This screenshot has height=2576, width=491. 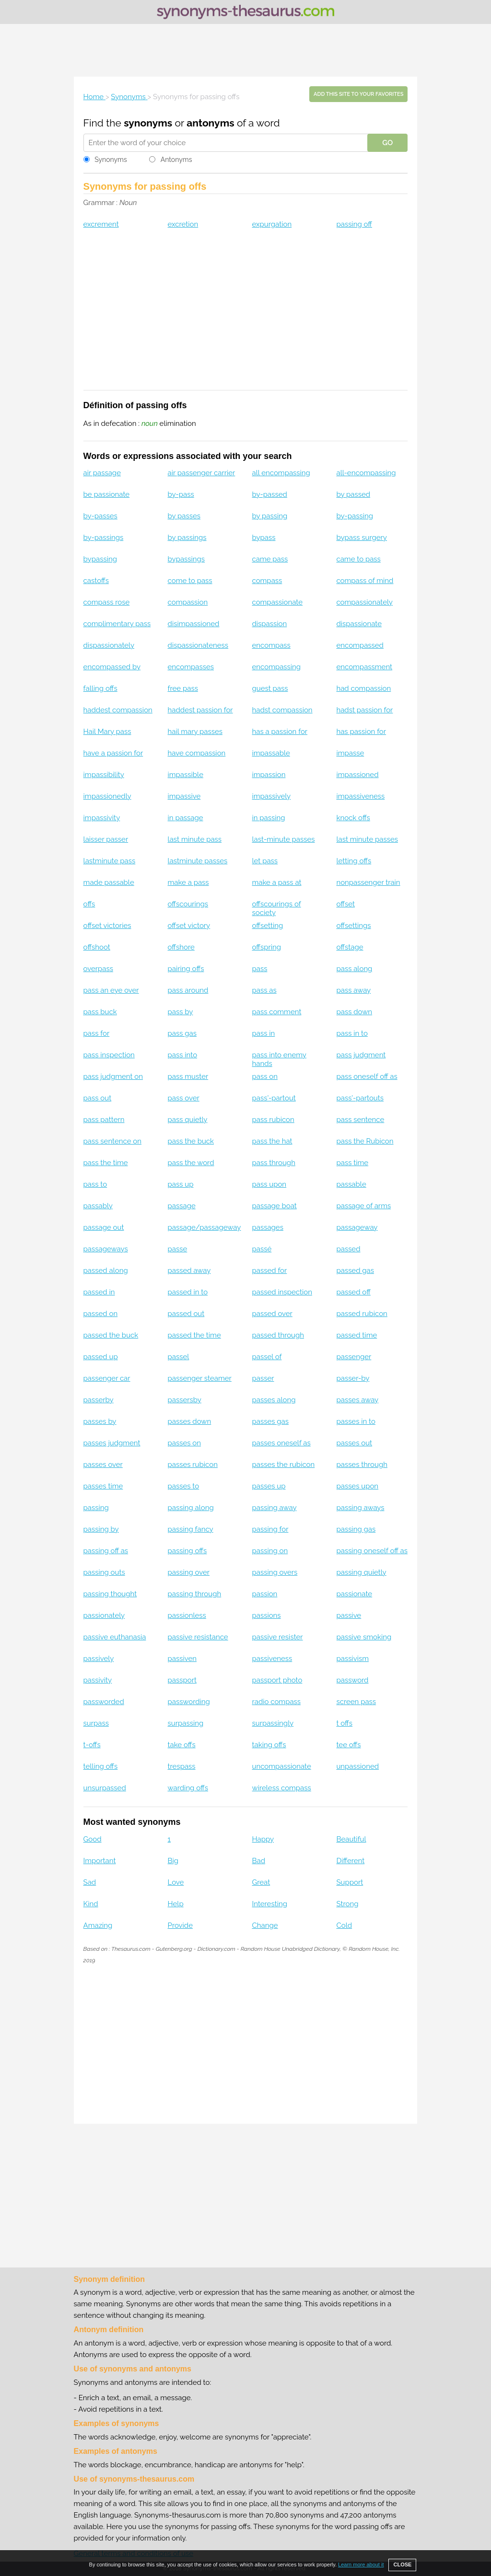 I want to click on passes to, so click(x=183, y=1486).